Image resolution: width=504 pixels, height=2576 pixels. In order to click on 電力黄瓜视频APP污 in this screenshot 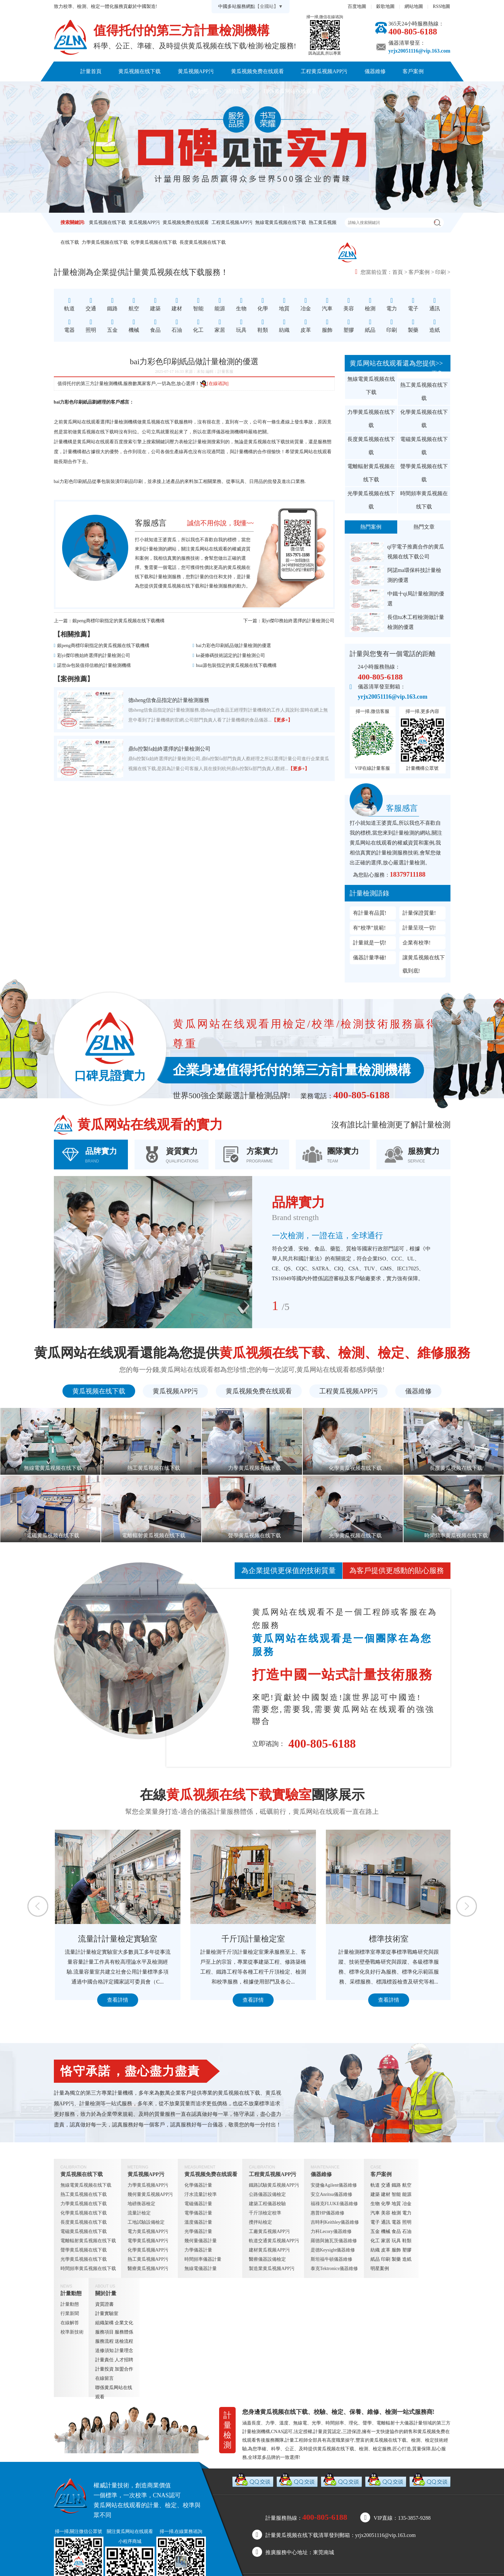, I will do `click(148, 2231)`.